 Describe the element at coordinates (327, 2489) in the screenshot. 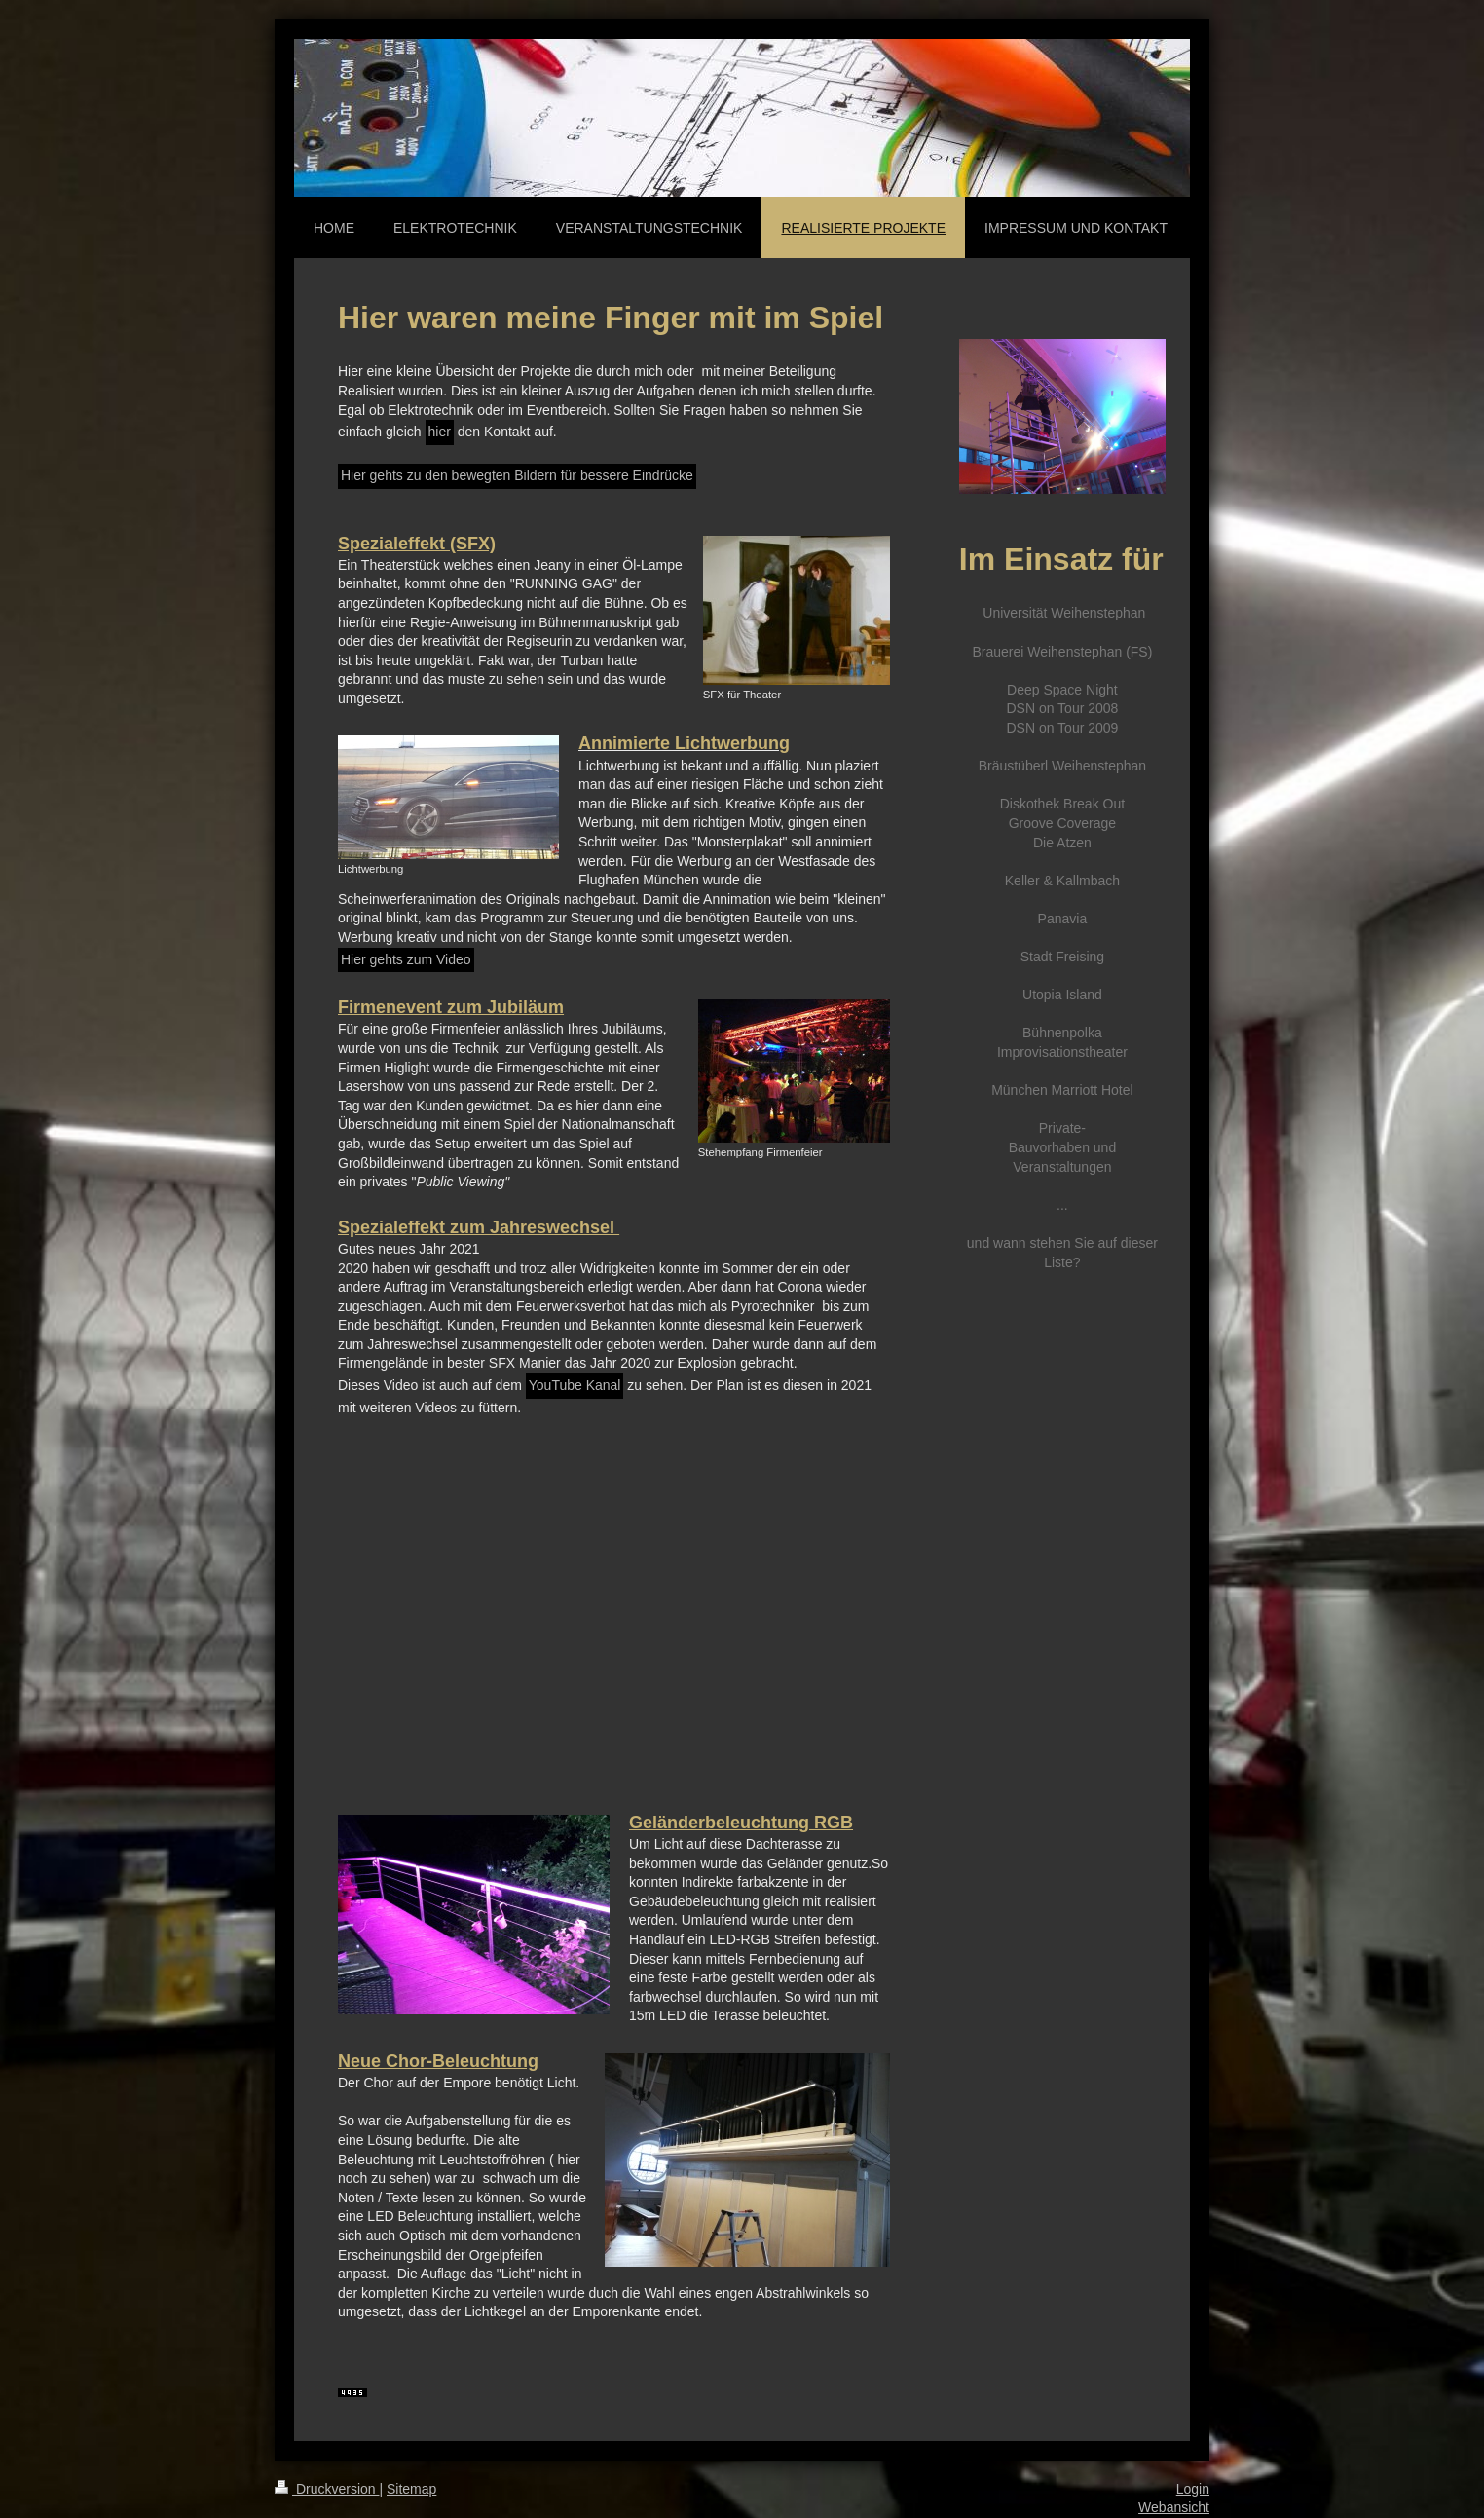

I see `Druckversion` at that location.